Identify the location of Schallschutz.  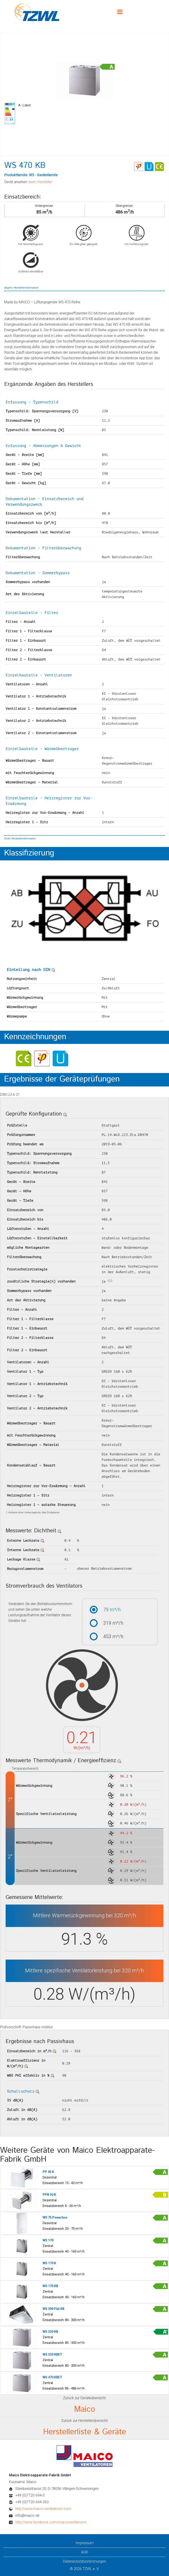
(23, 2091).